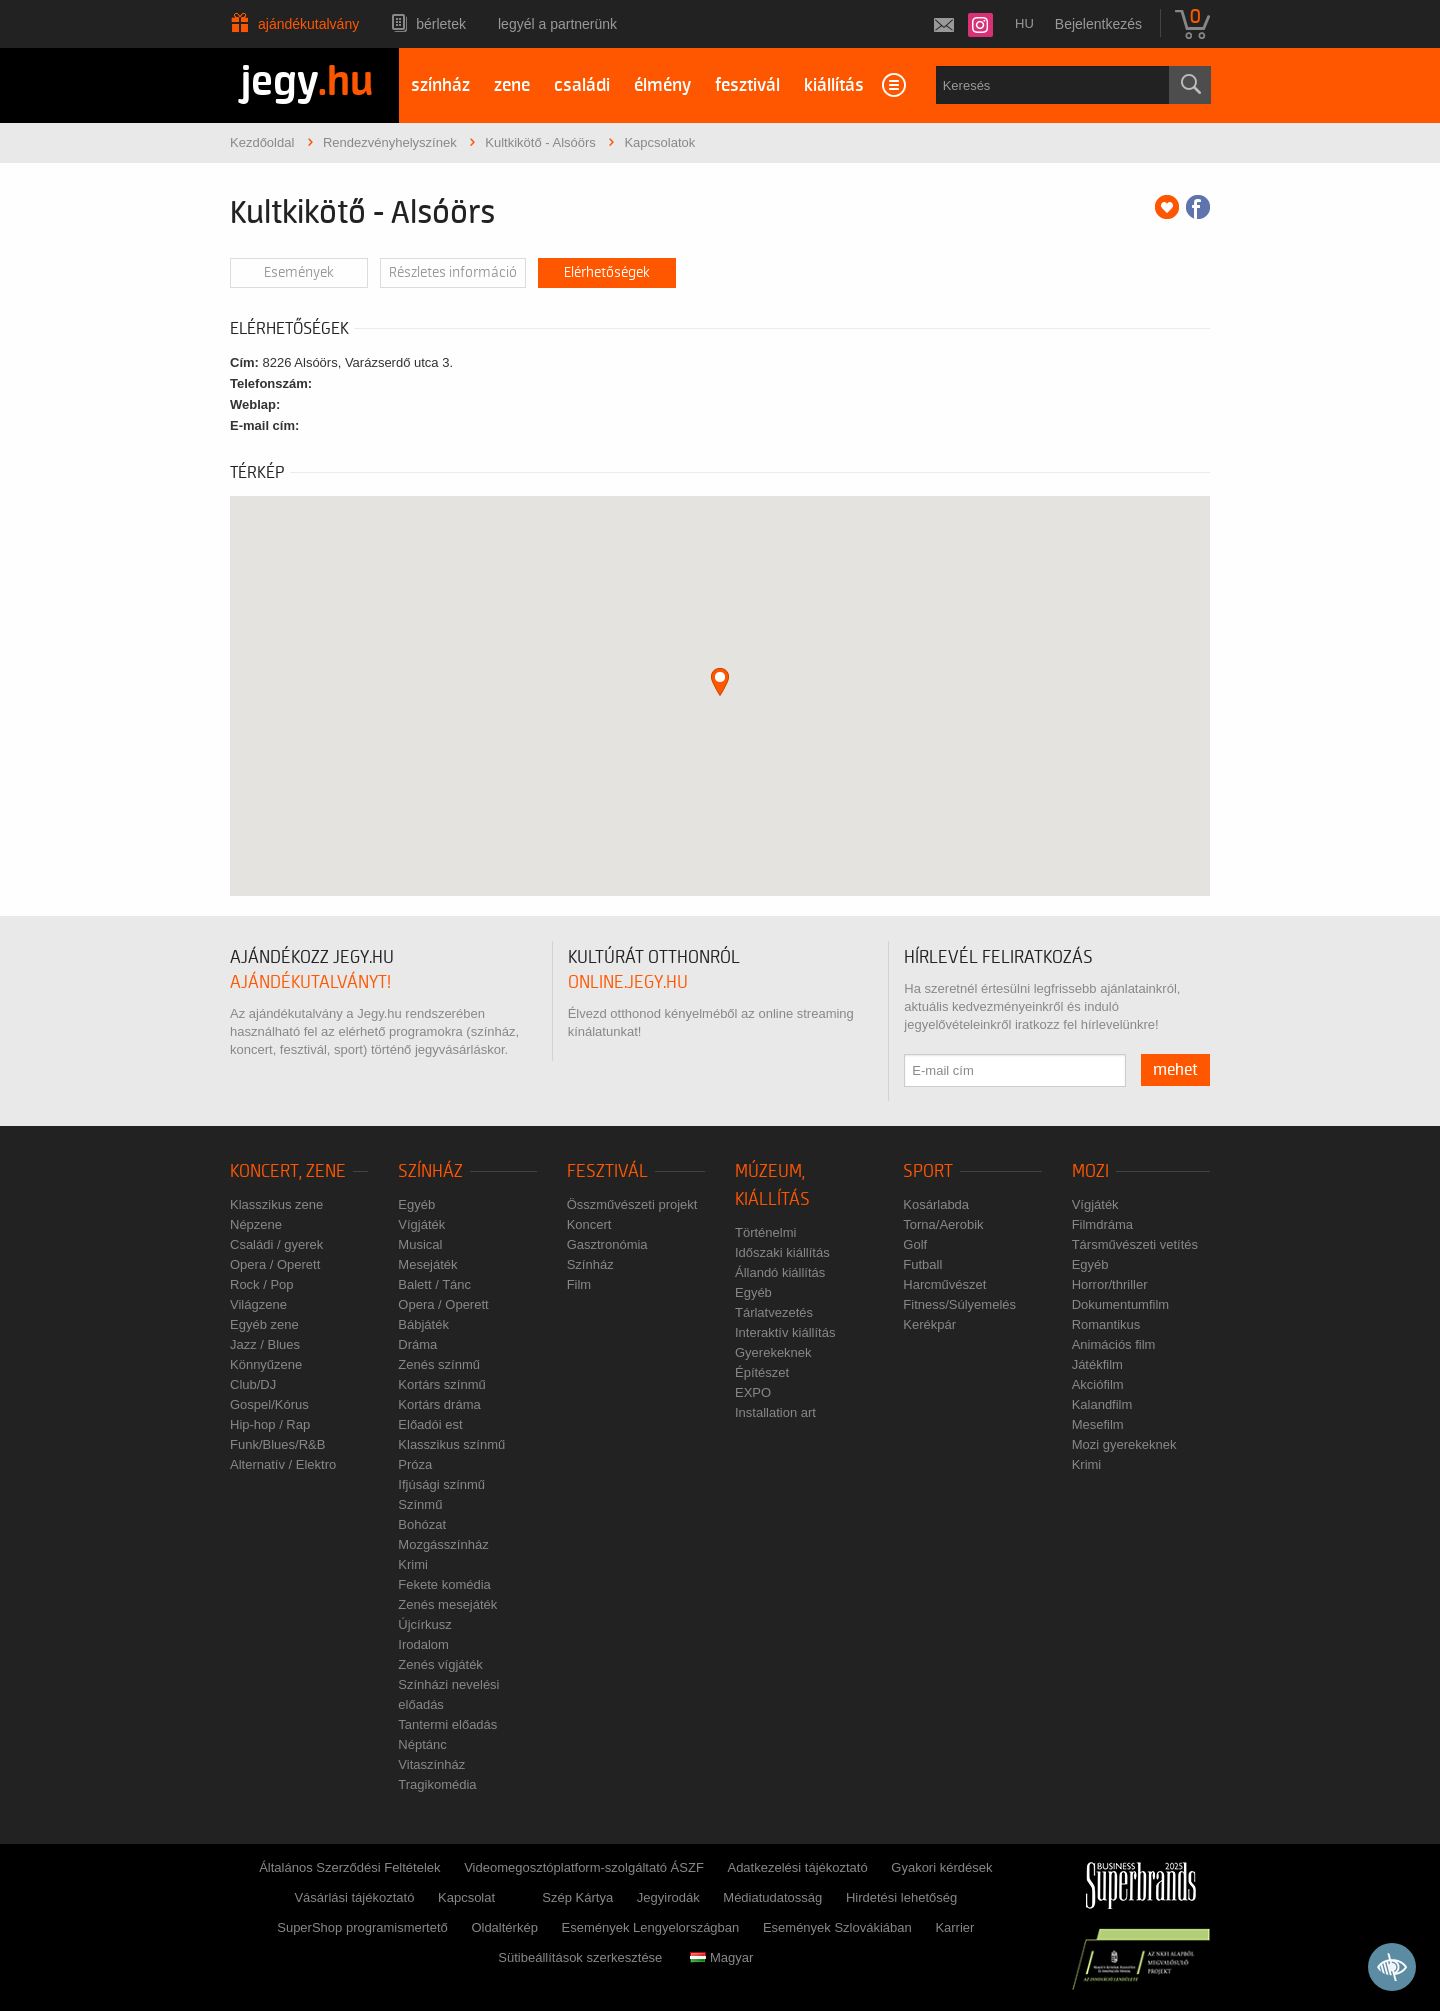 This screenshot has height=2011, width=1440. What do you see at coordinates (276, 1244) in the screenshot?
I see `Családi / gyerek` at bounding box center [276, 1244].